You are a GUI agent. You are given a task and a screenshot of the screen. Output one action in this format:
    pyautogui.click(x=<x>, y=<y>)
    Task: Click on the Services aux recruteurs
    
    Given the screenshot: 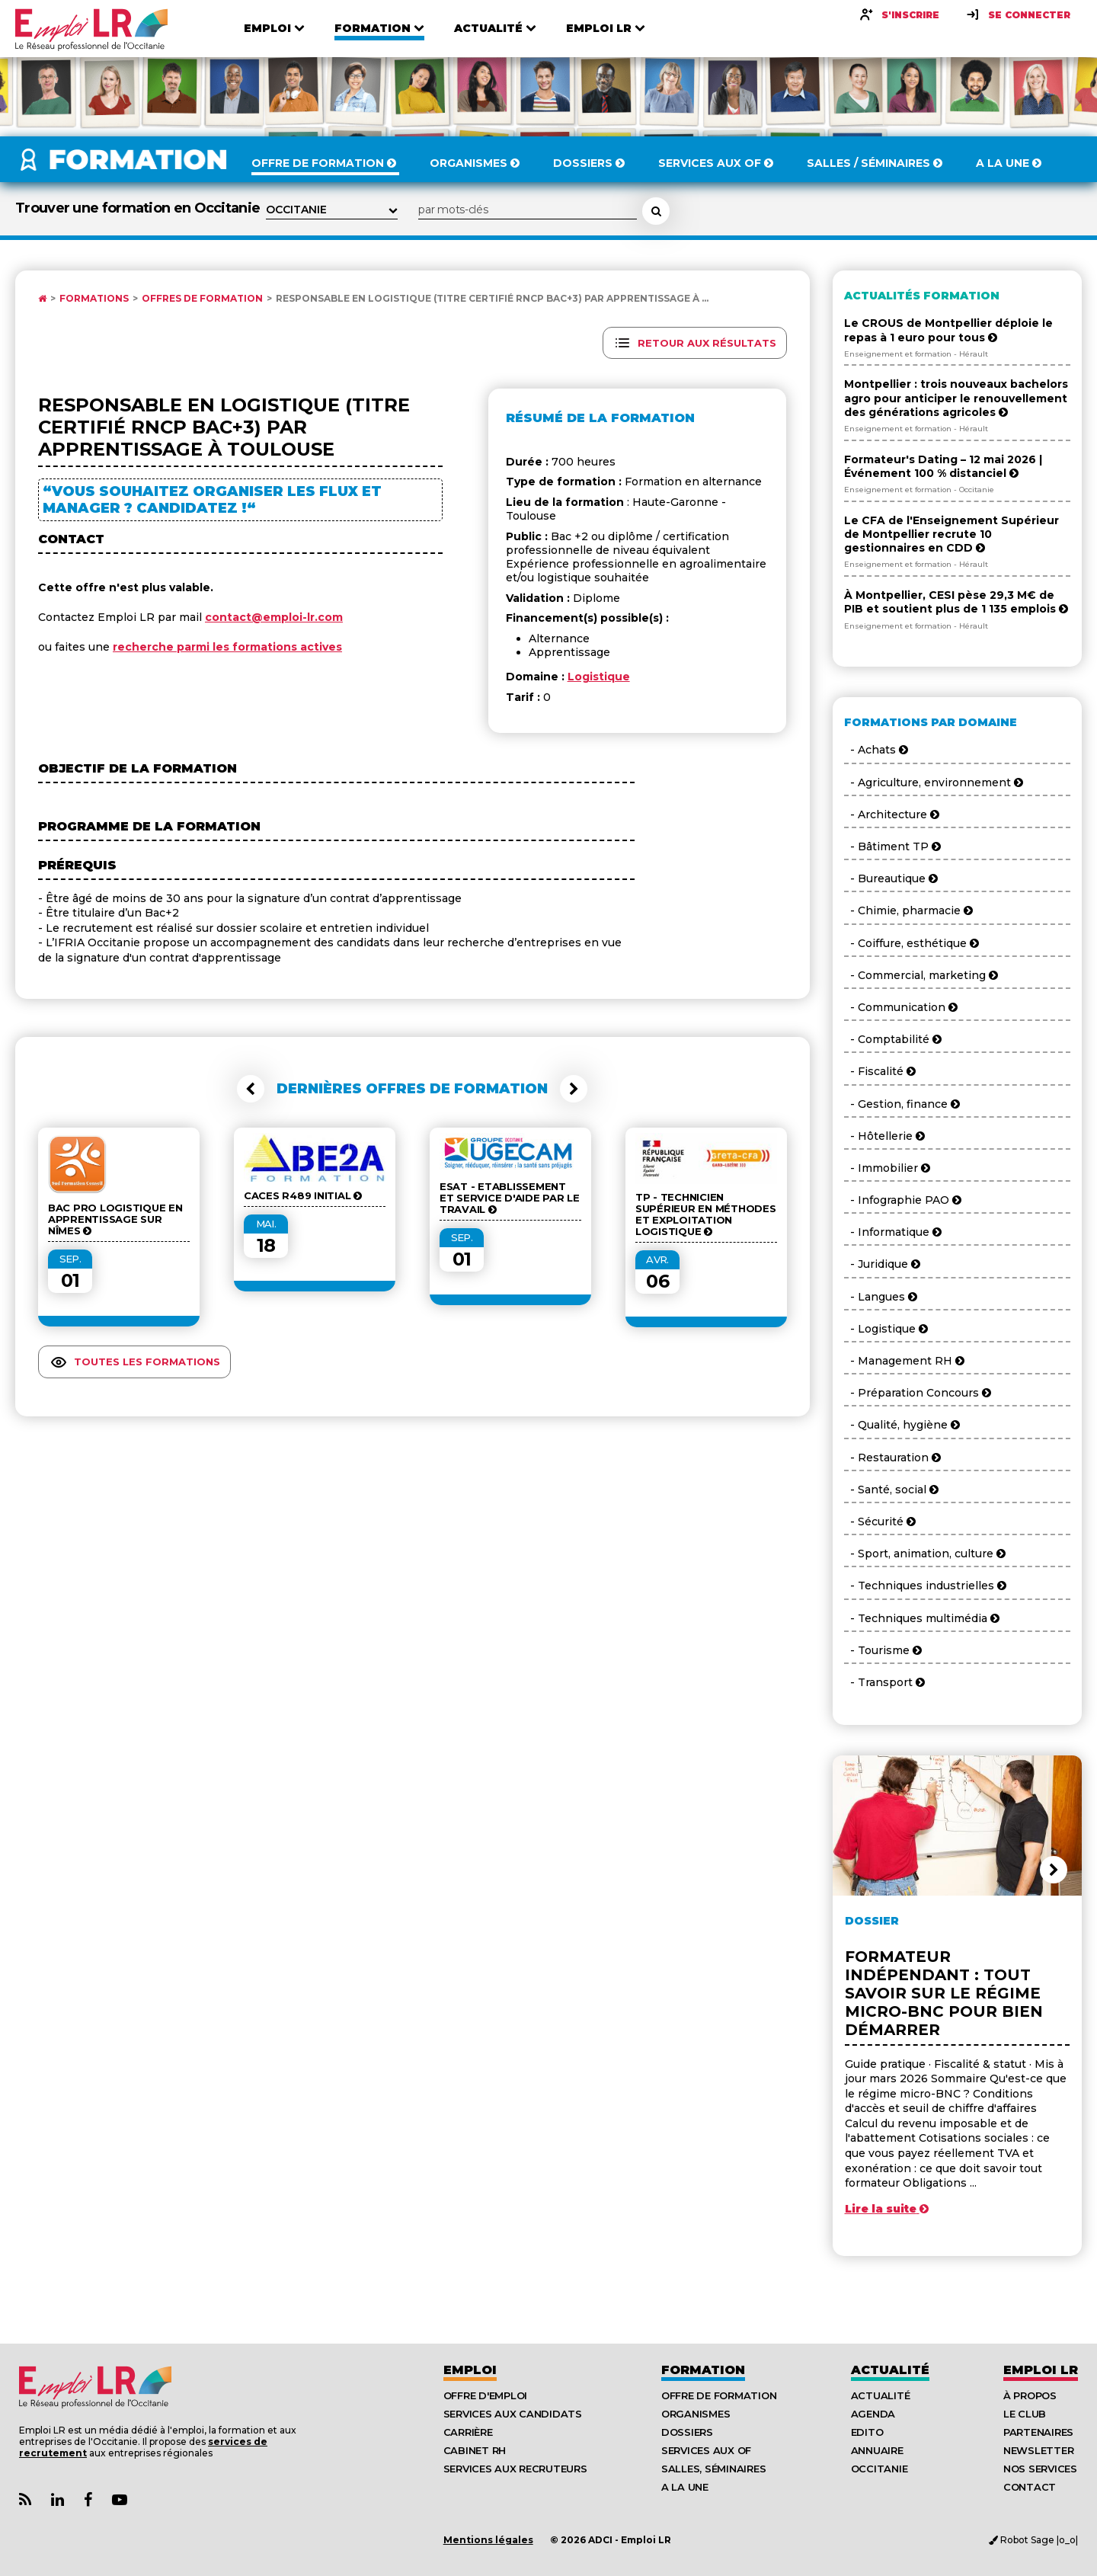 What is the action you would take?
    pyautogui.click(x=515, y=2468)
    